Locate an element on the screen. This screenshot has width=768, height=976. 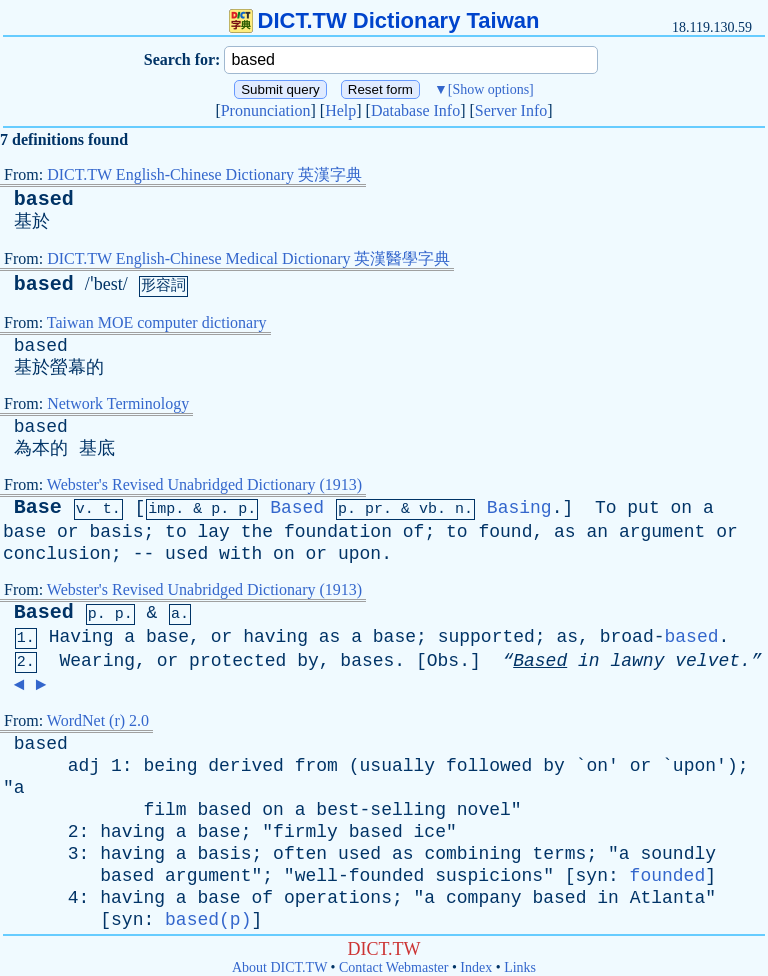
having is located at coordinates (275, 637).